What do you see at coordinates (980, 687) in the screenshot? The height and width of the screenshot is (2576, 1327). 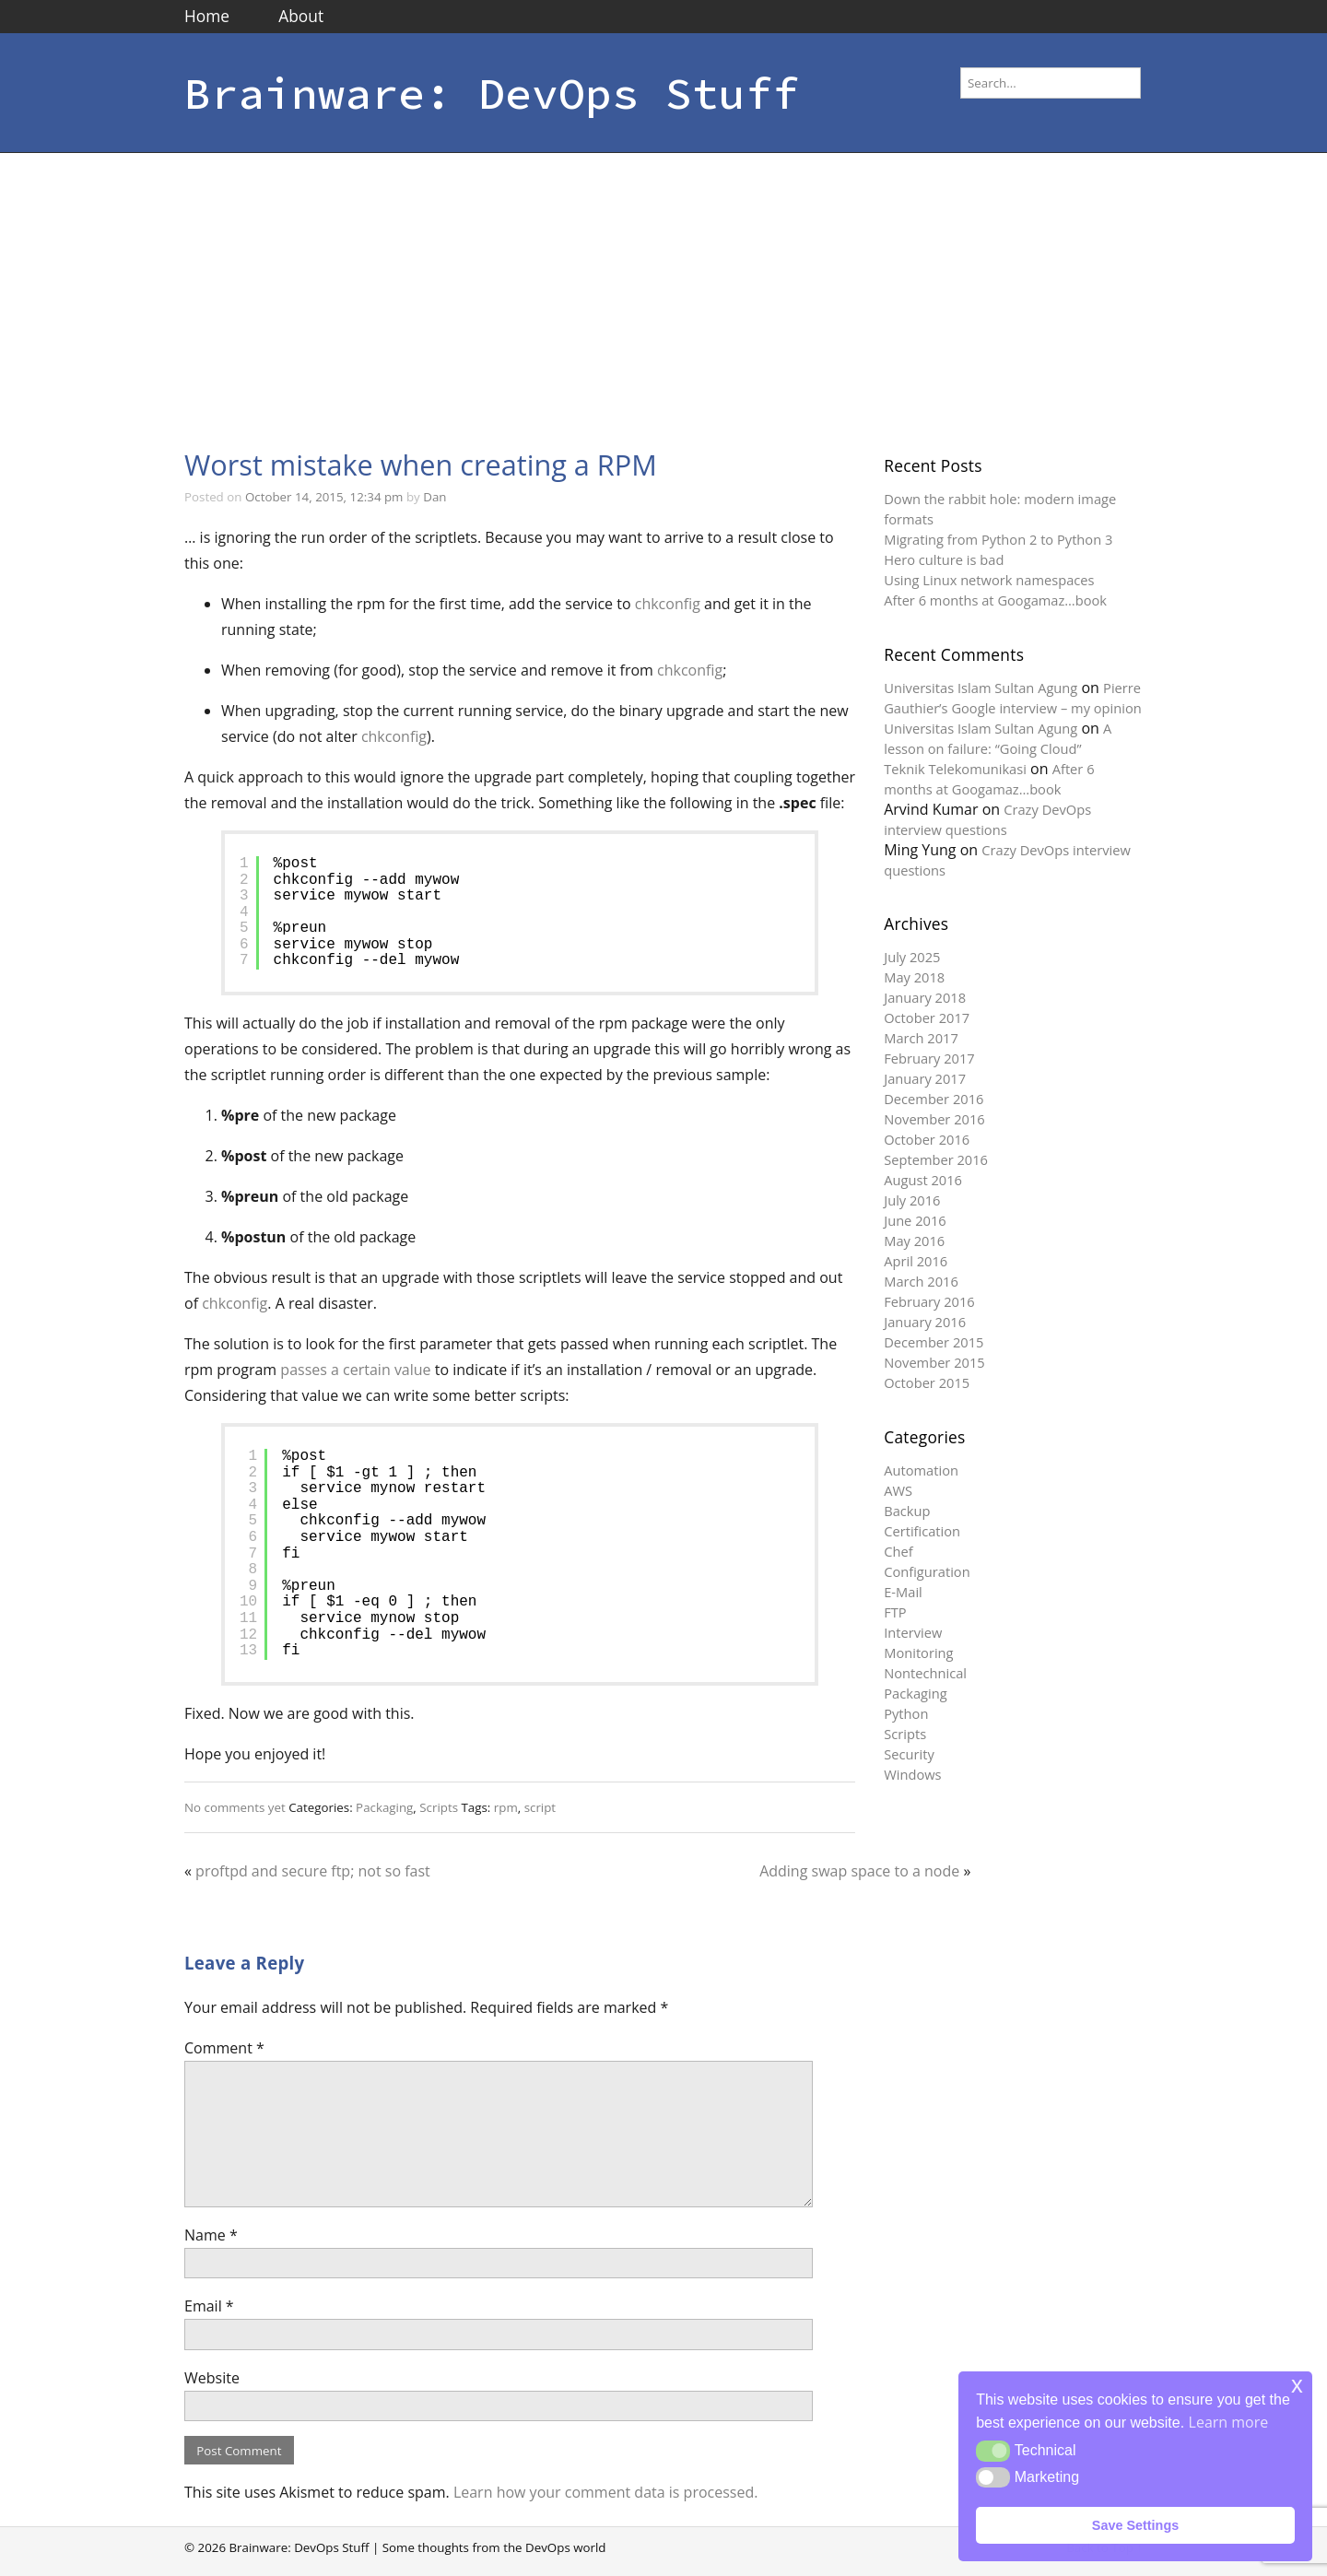 I see `Universitas Islam Sultan Agung` at bounding box center [980, 687].